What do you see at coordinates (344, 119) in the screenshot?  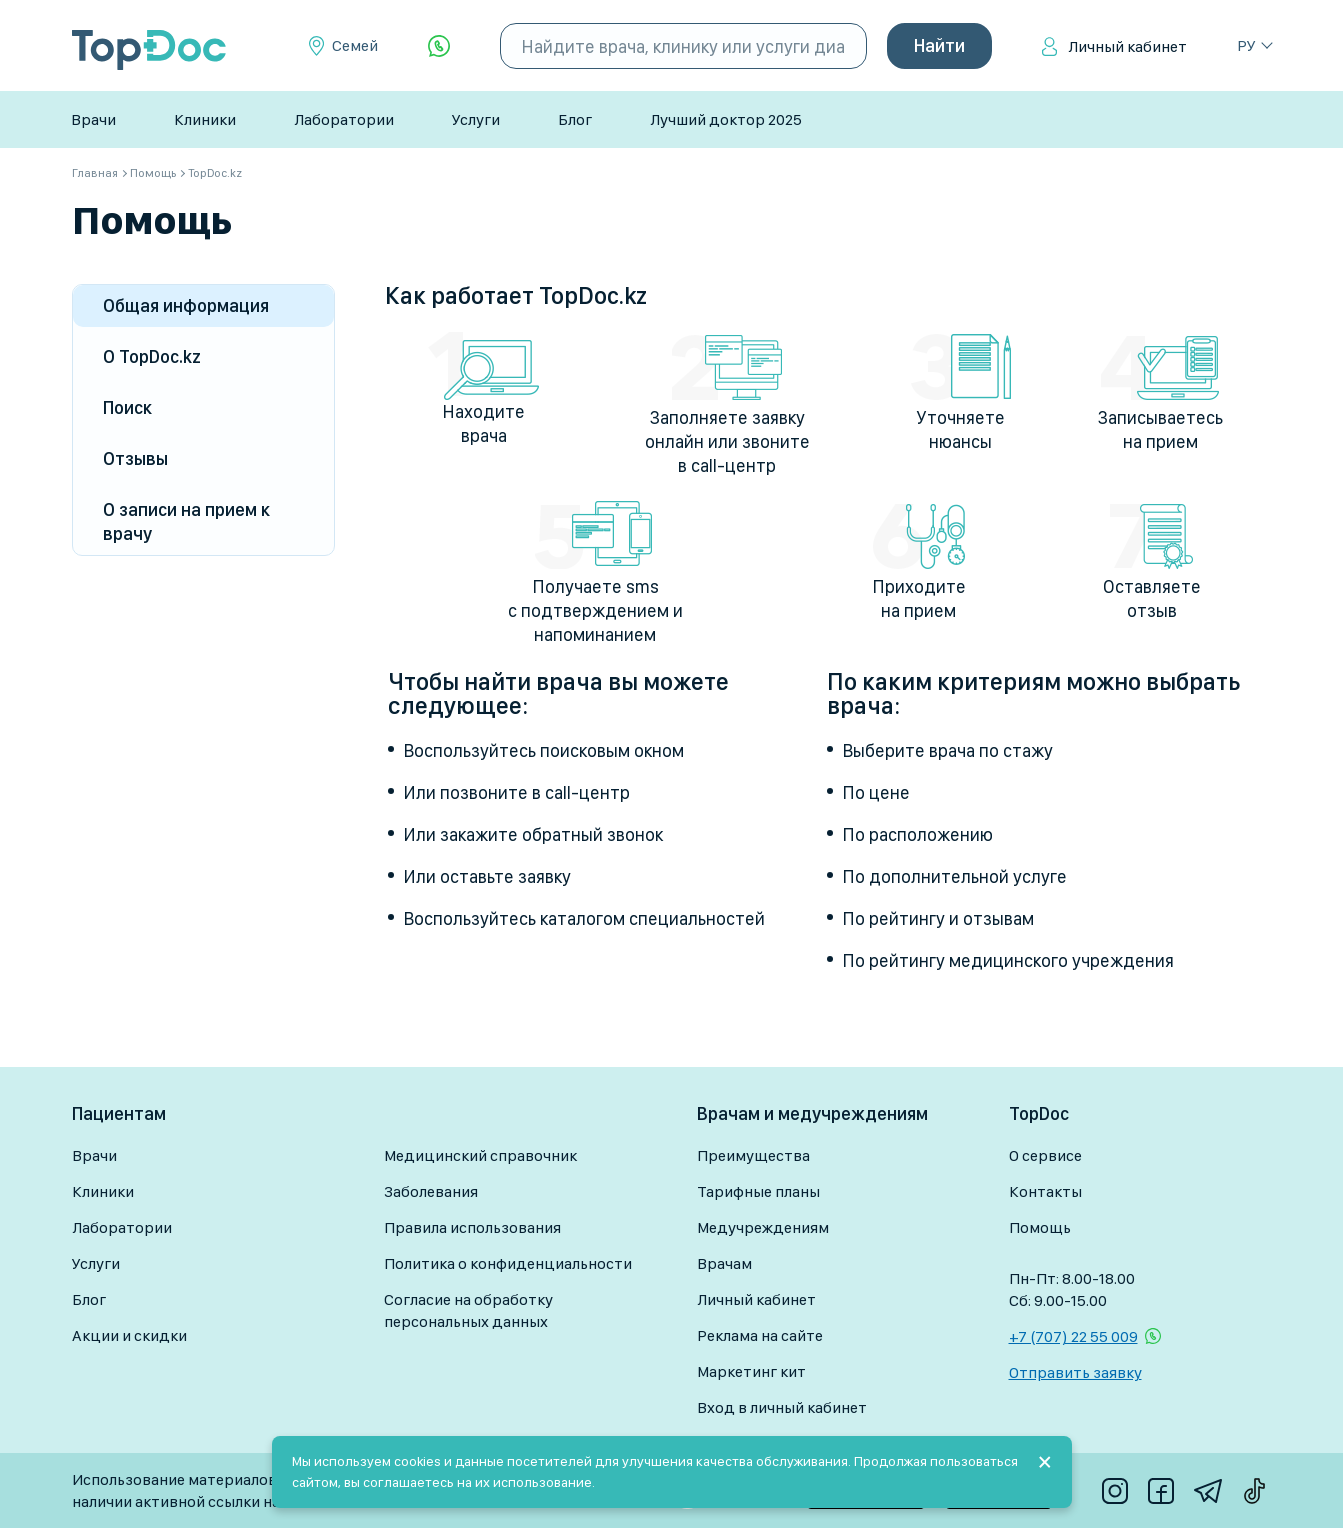 I see `Лаборатории` at bounding box center [344, 119].